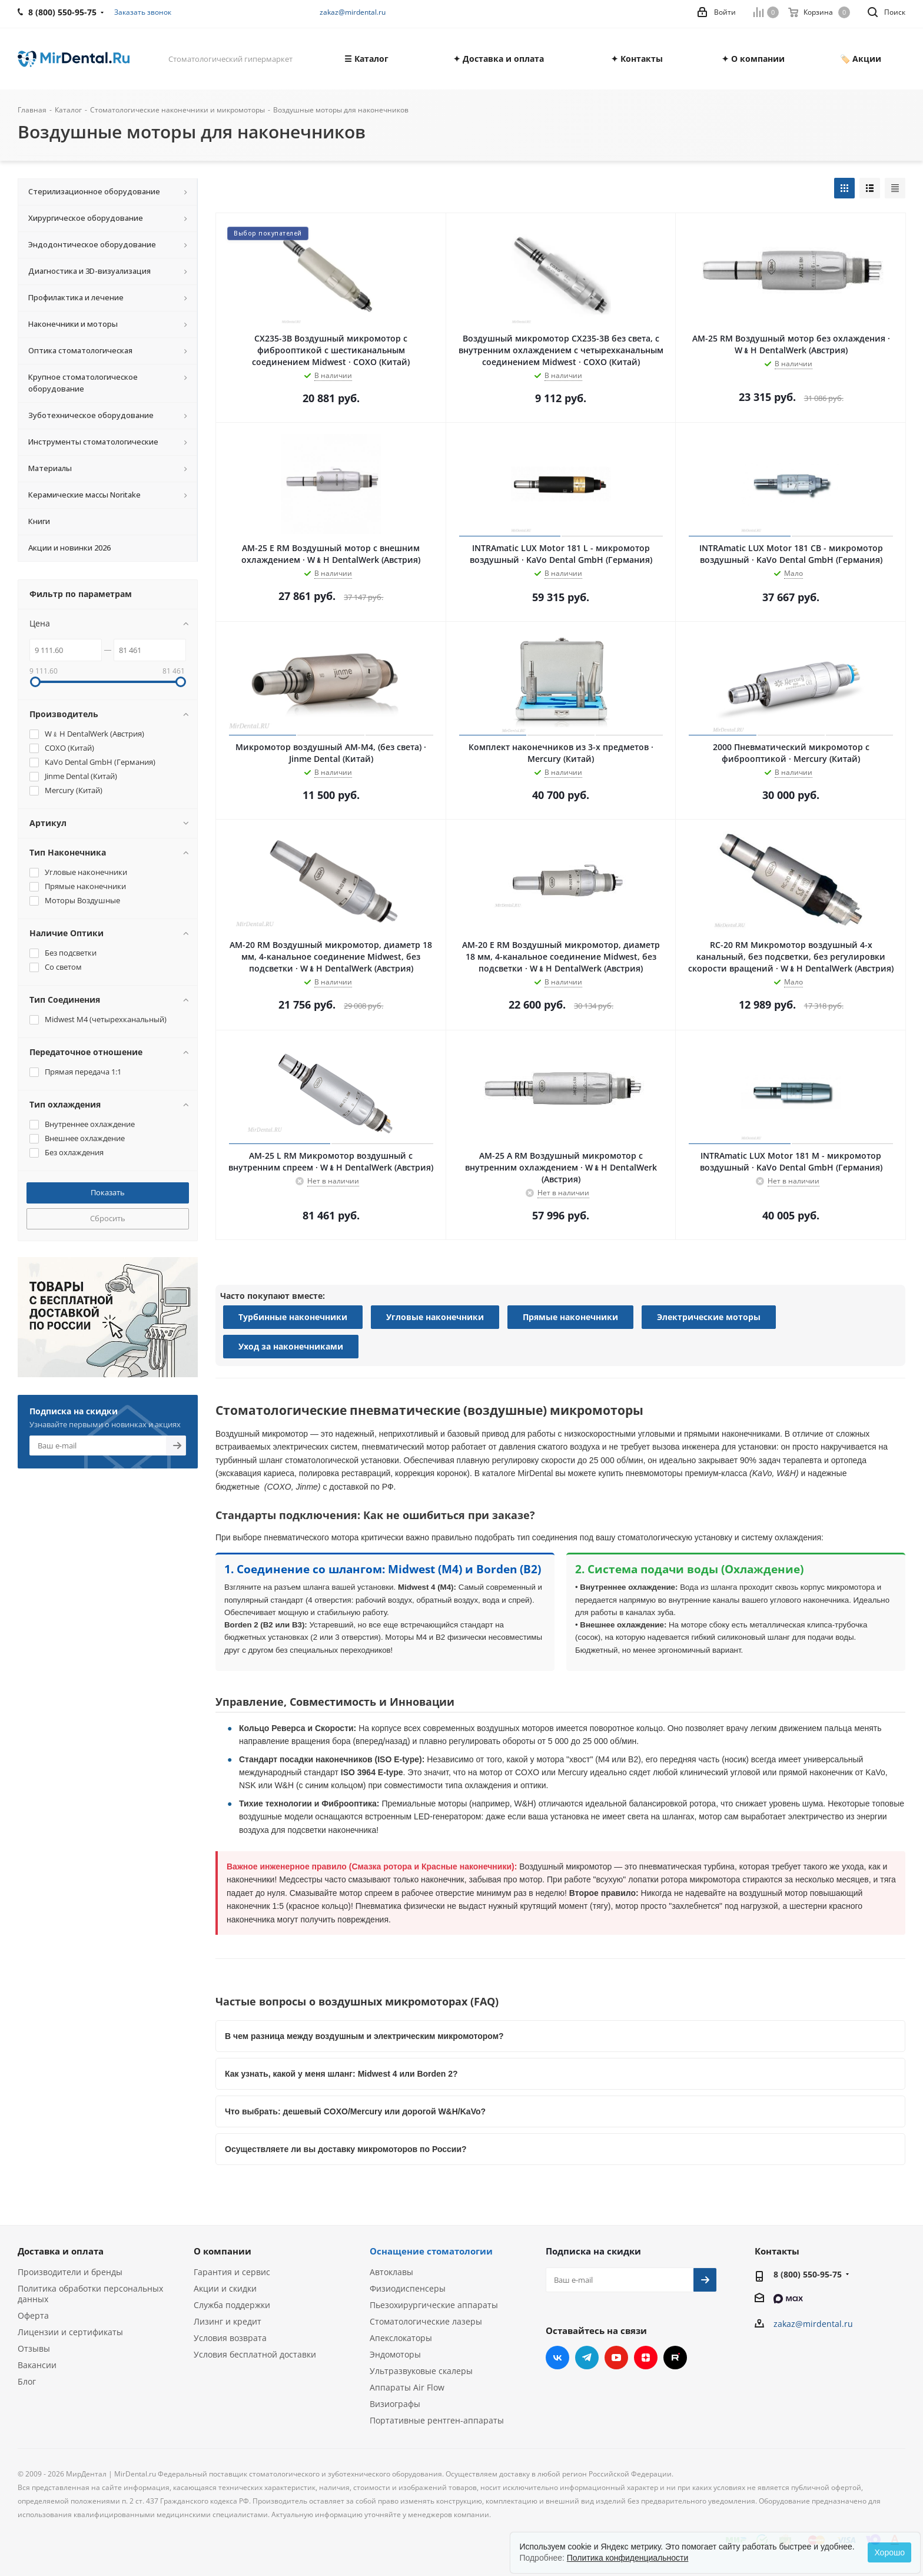 This screenshot has width=923, height=2576. Describe the element at coordinates (353, 12) in the screenshot. I see `zakaz@mirdental.ru` at that location.